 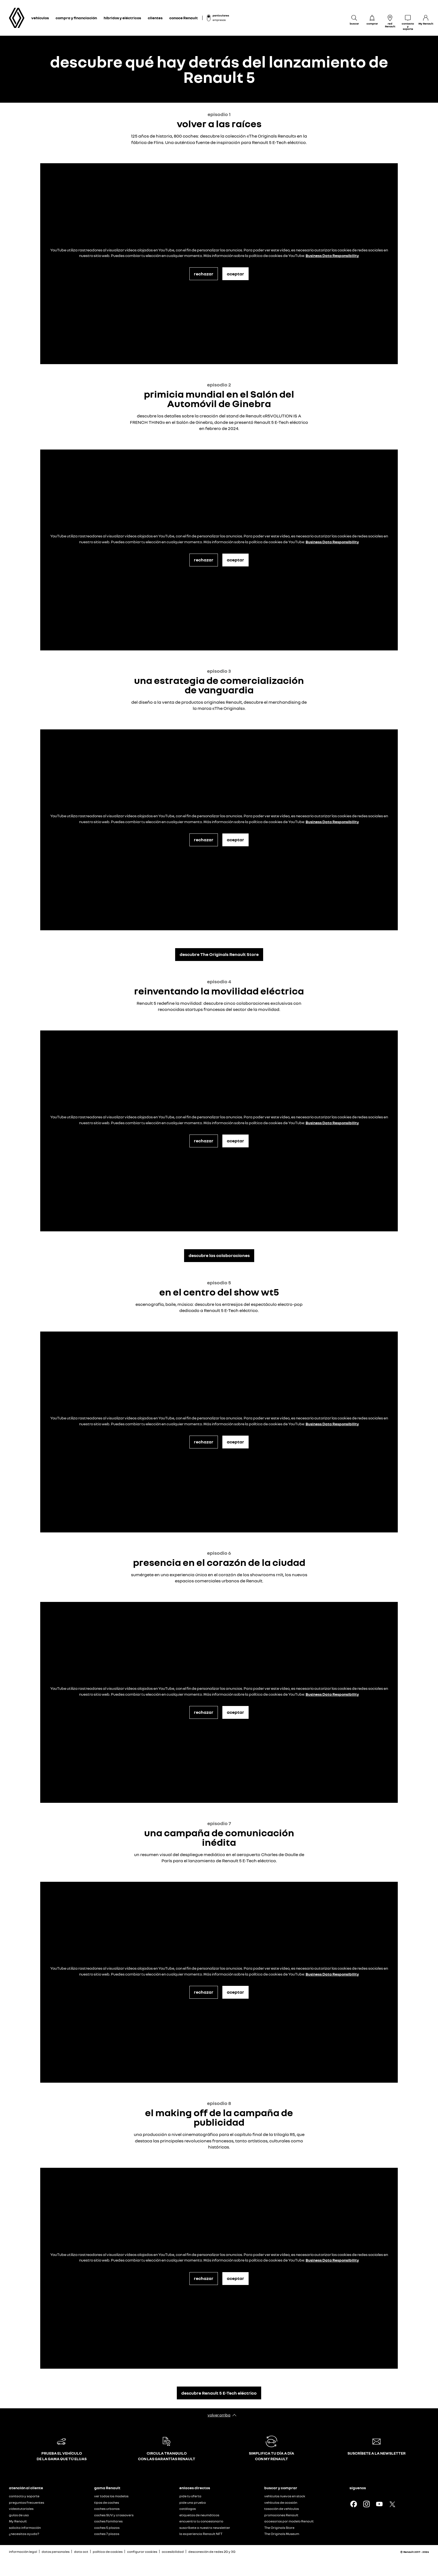 What do you see at coordinates (108, 2551) in the screenshot?
I see `política de cookies` at bounding box center [108, 2551].